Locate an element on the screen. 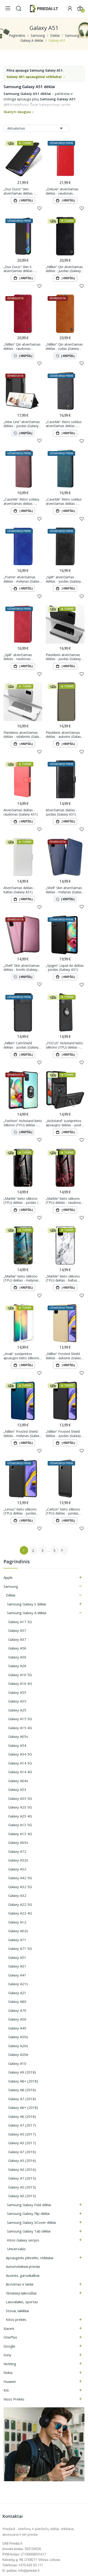  Galaxy A7 (2018) is located at coordinates (22, 2099).